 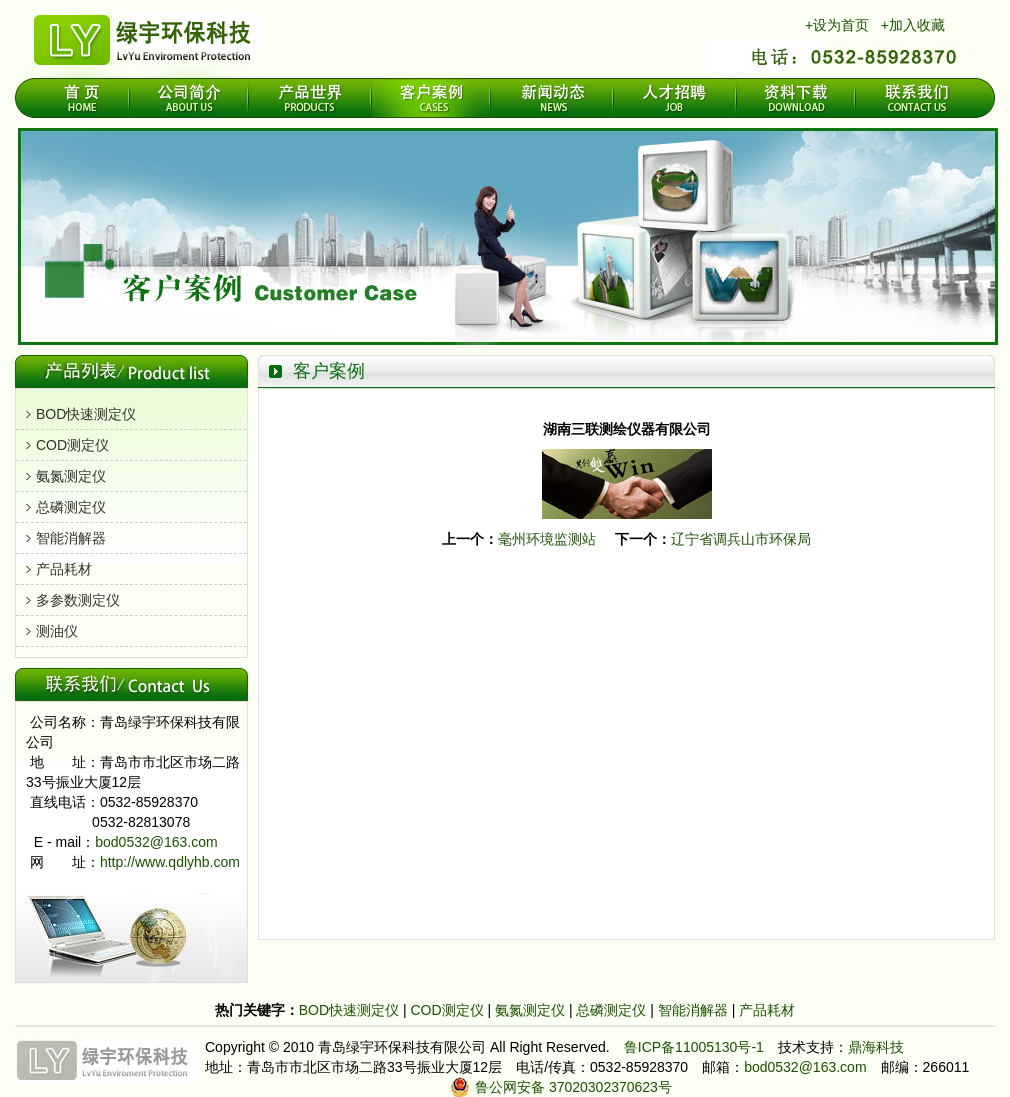 I want to click on 测油仪, so click(x=57, y=631).